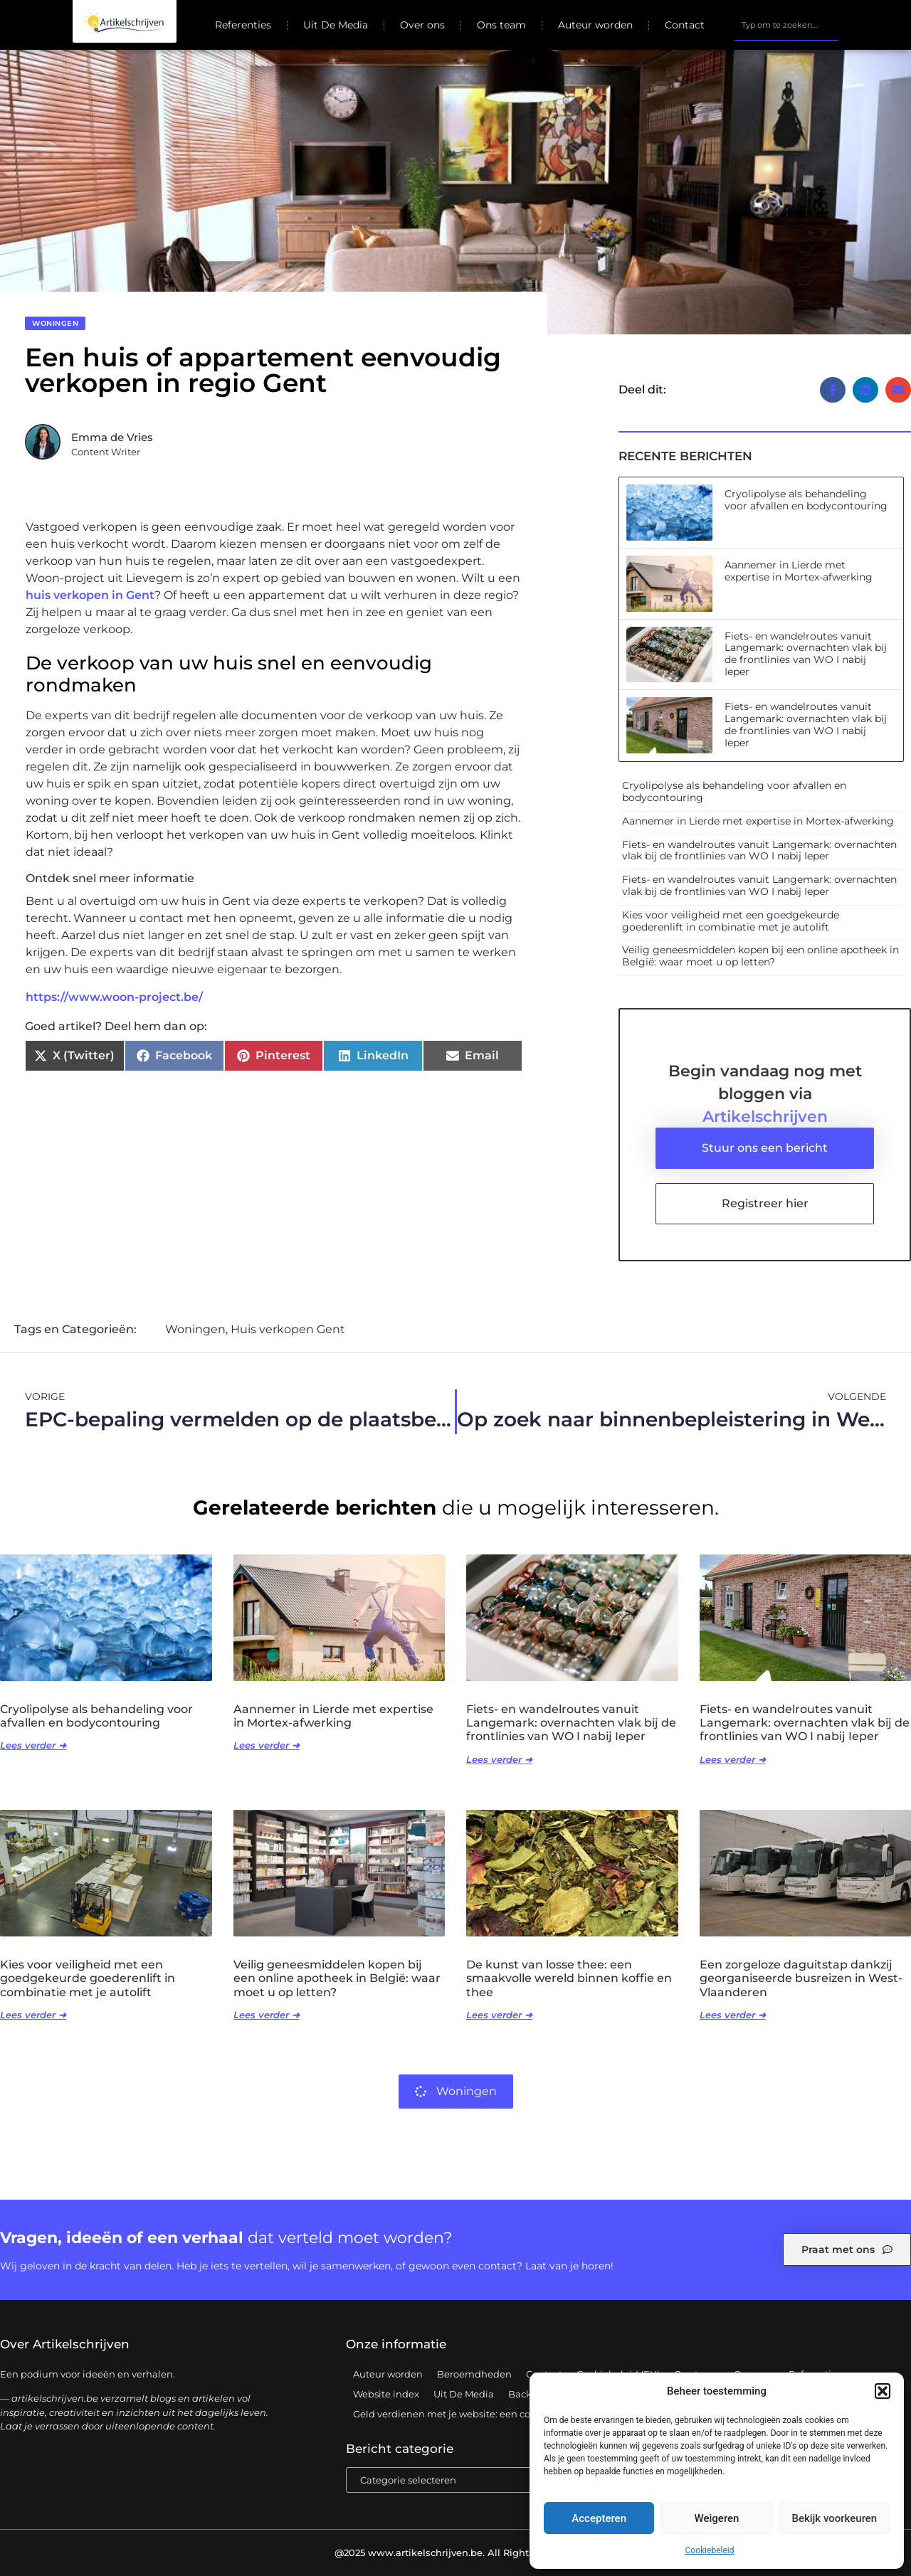 This screenshot has width=911, height=2576. Describe the element at coordinates (288, 1329) in the screenshot. I see `Huis verkopen Gent` at that location.